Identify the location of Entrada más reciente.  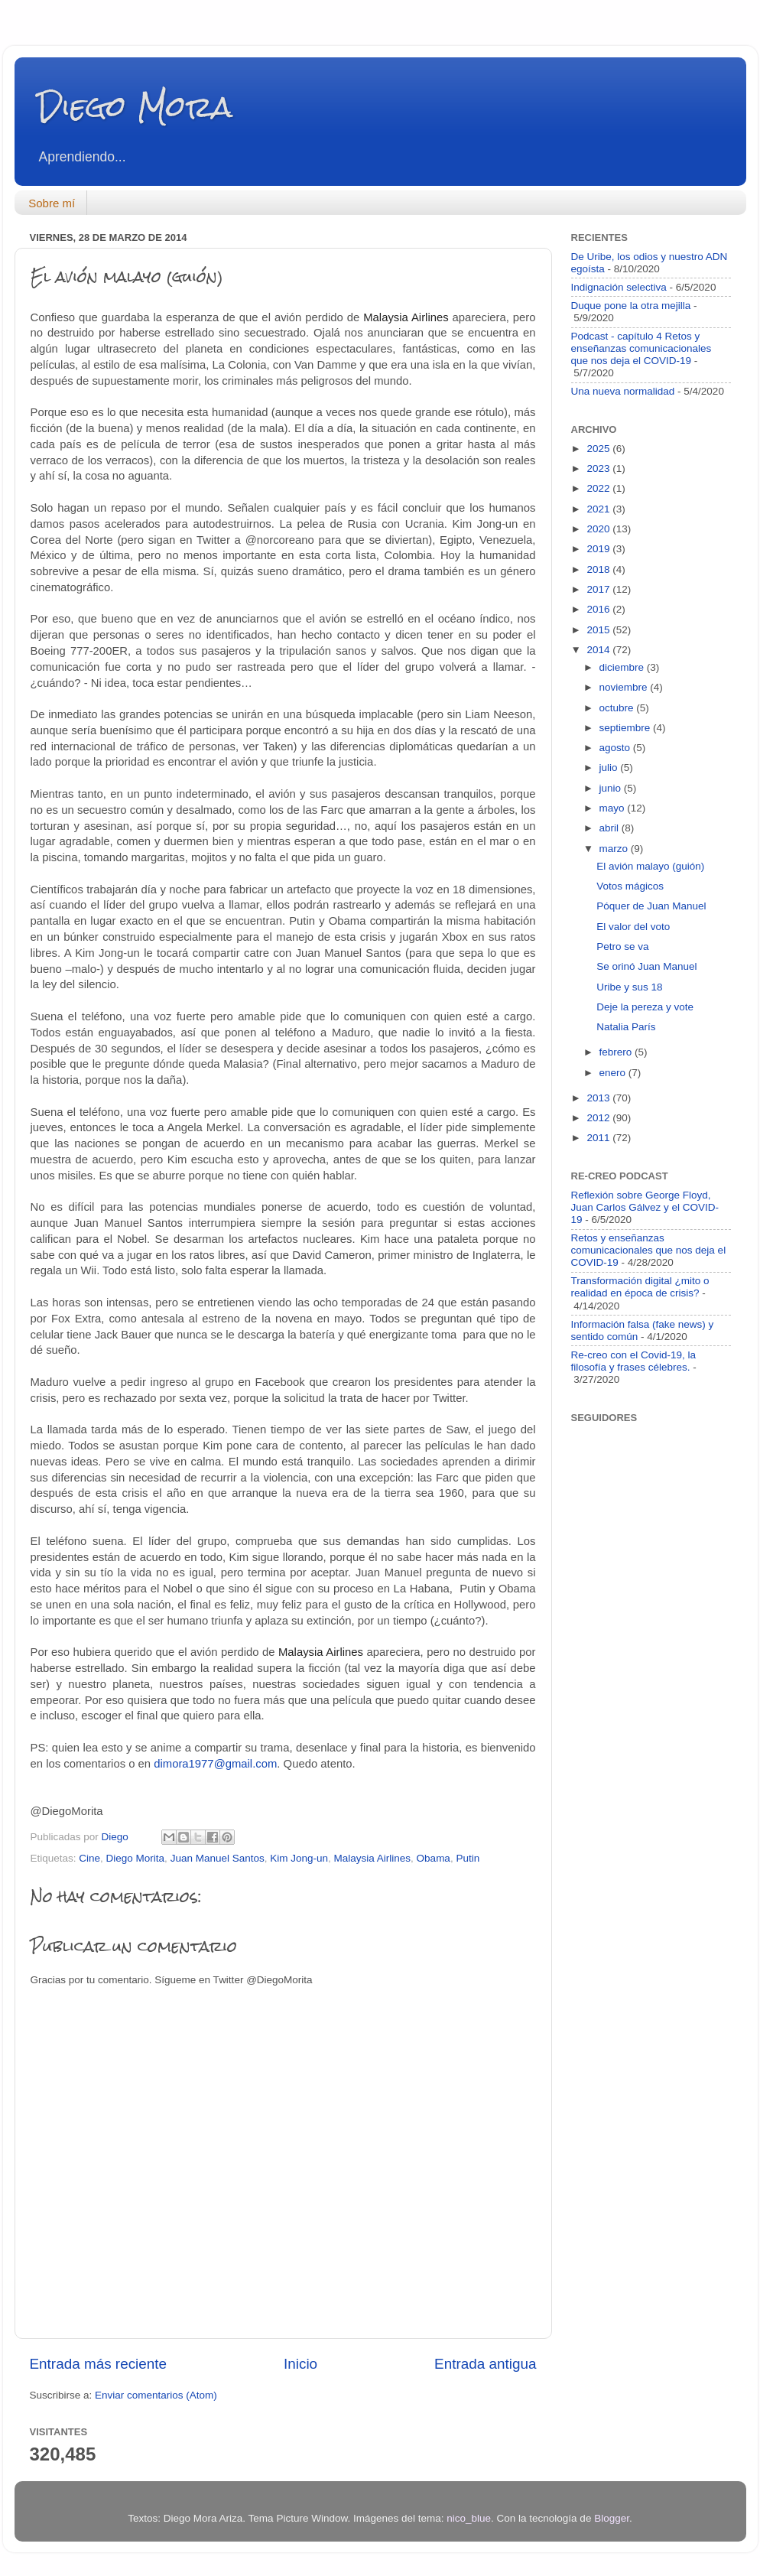
(98, 2364).